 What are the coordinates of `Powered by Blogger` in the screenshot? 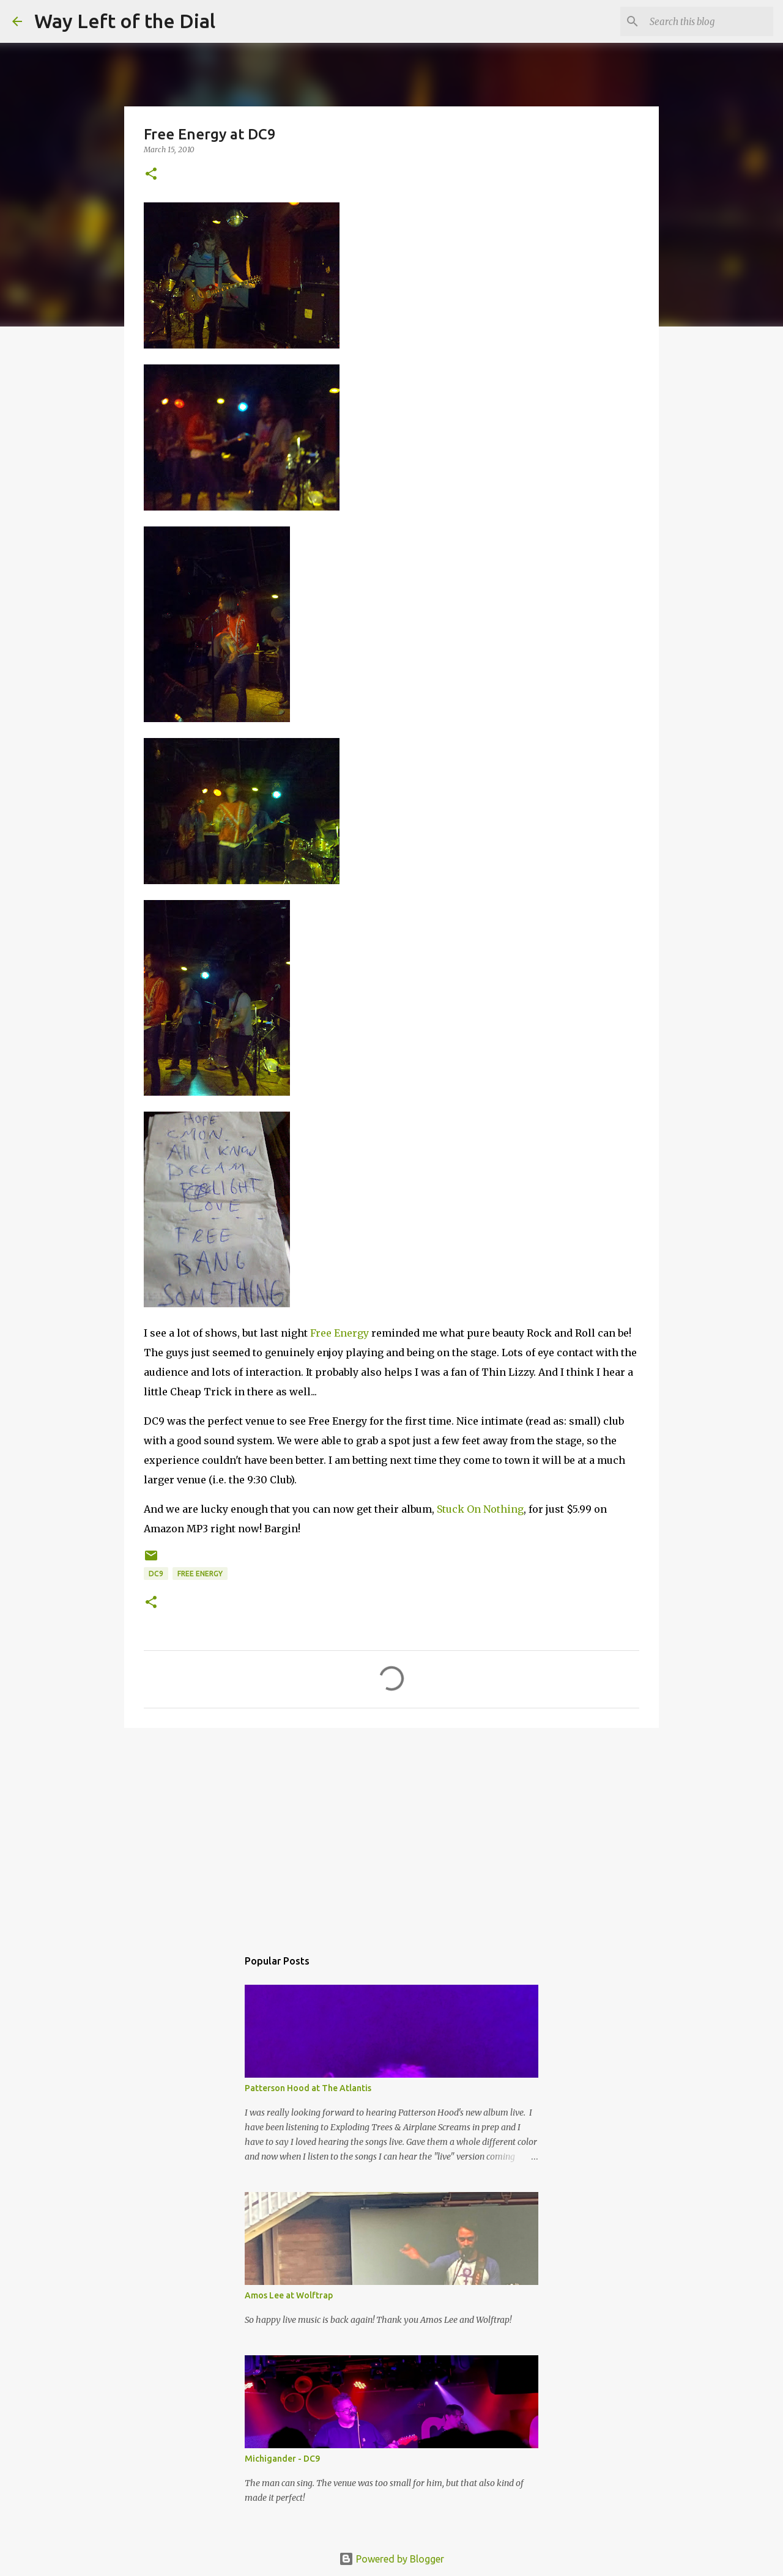 It's located at (391, 2558).